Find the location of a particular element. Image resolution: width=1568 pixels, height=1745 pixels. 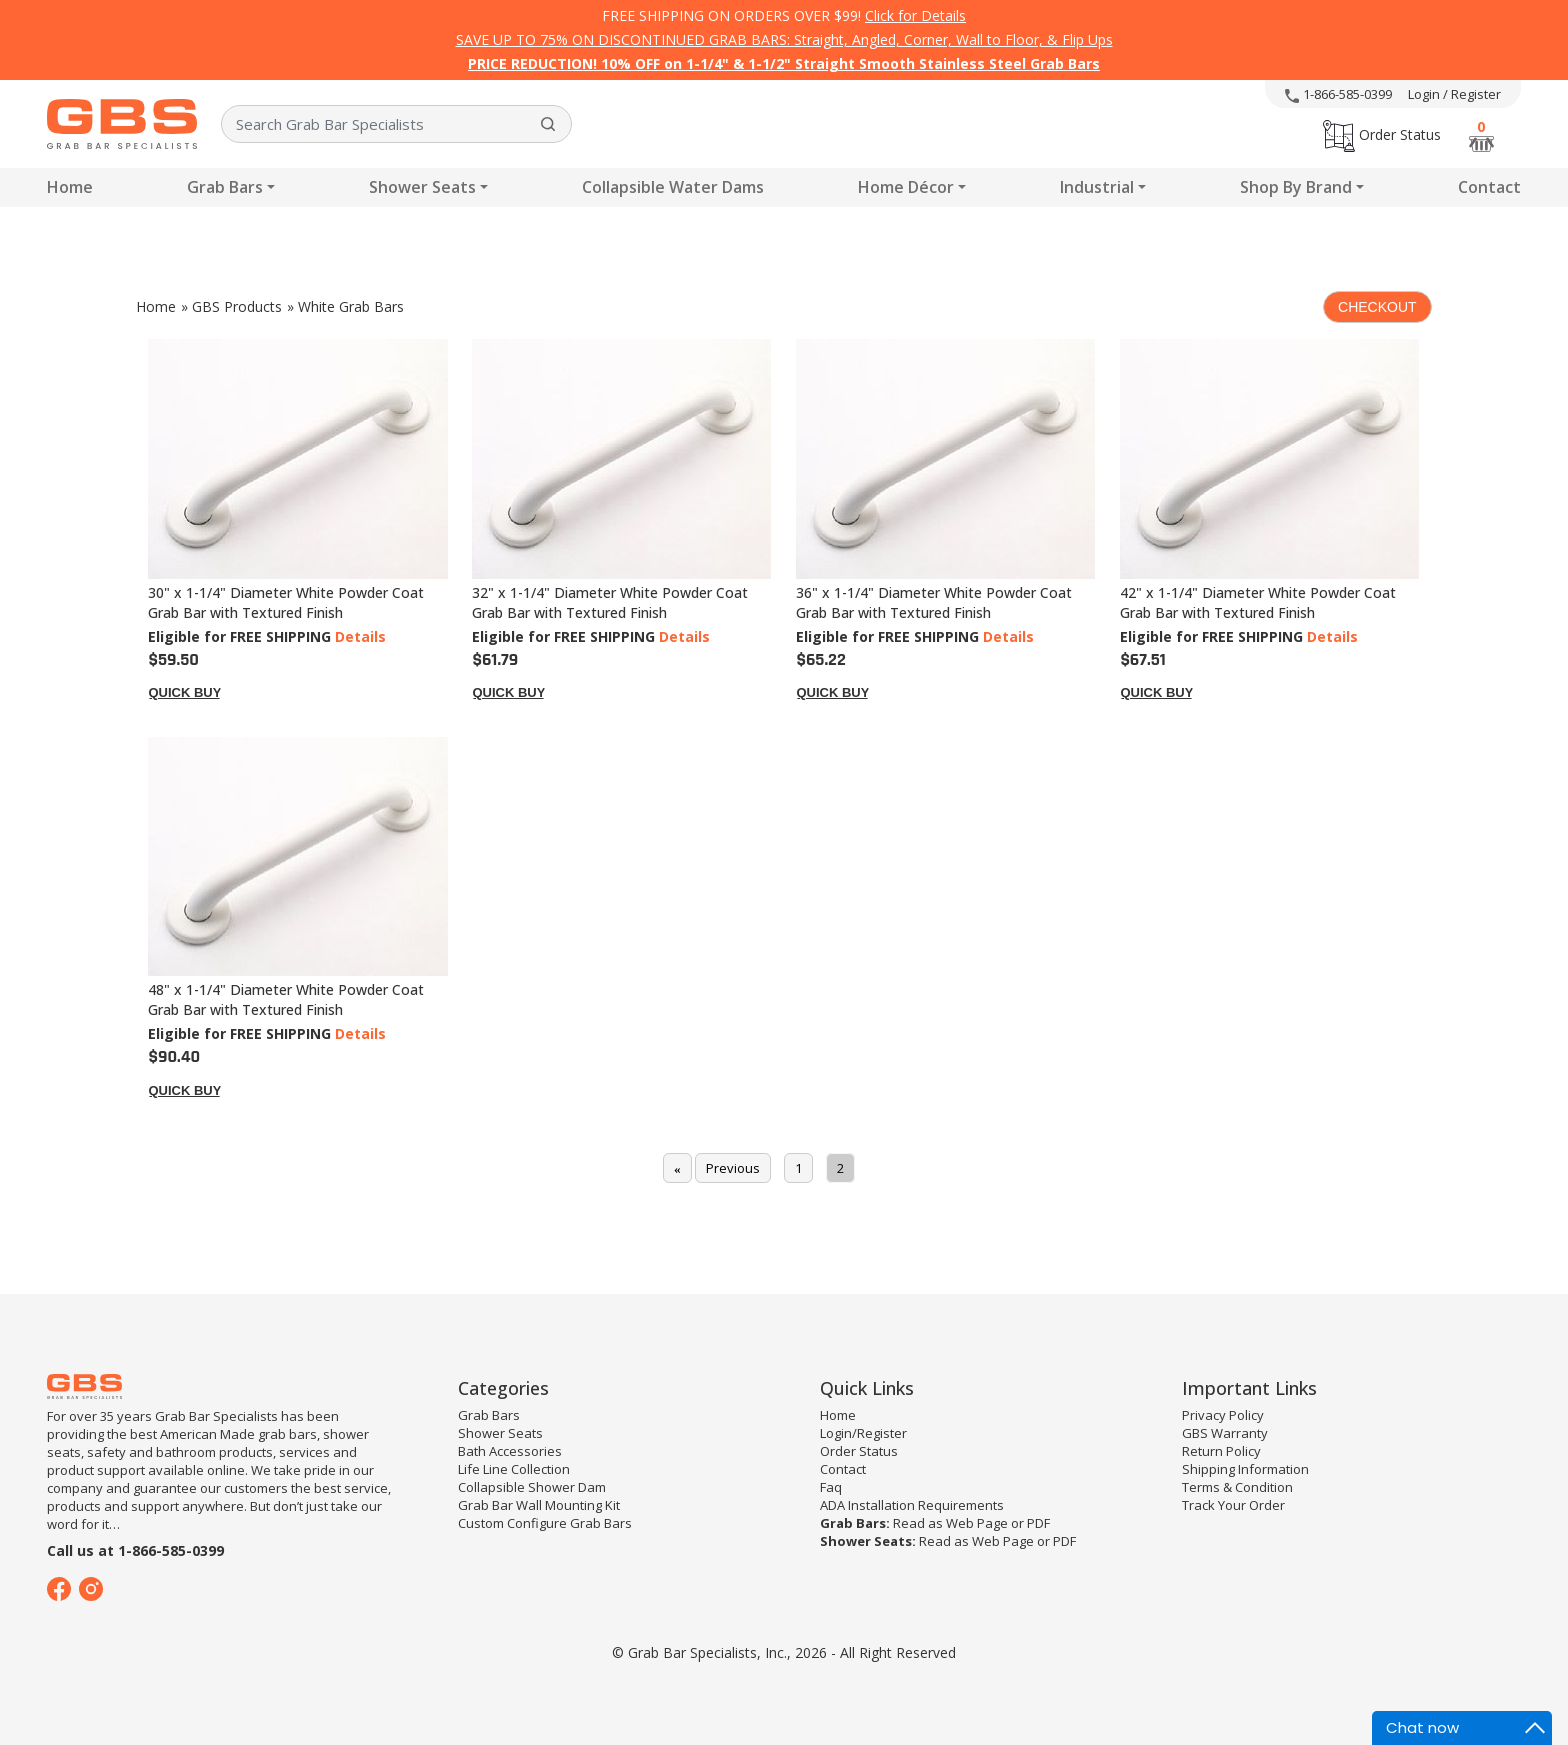

Faq is located at coordinates (831, 1487).